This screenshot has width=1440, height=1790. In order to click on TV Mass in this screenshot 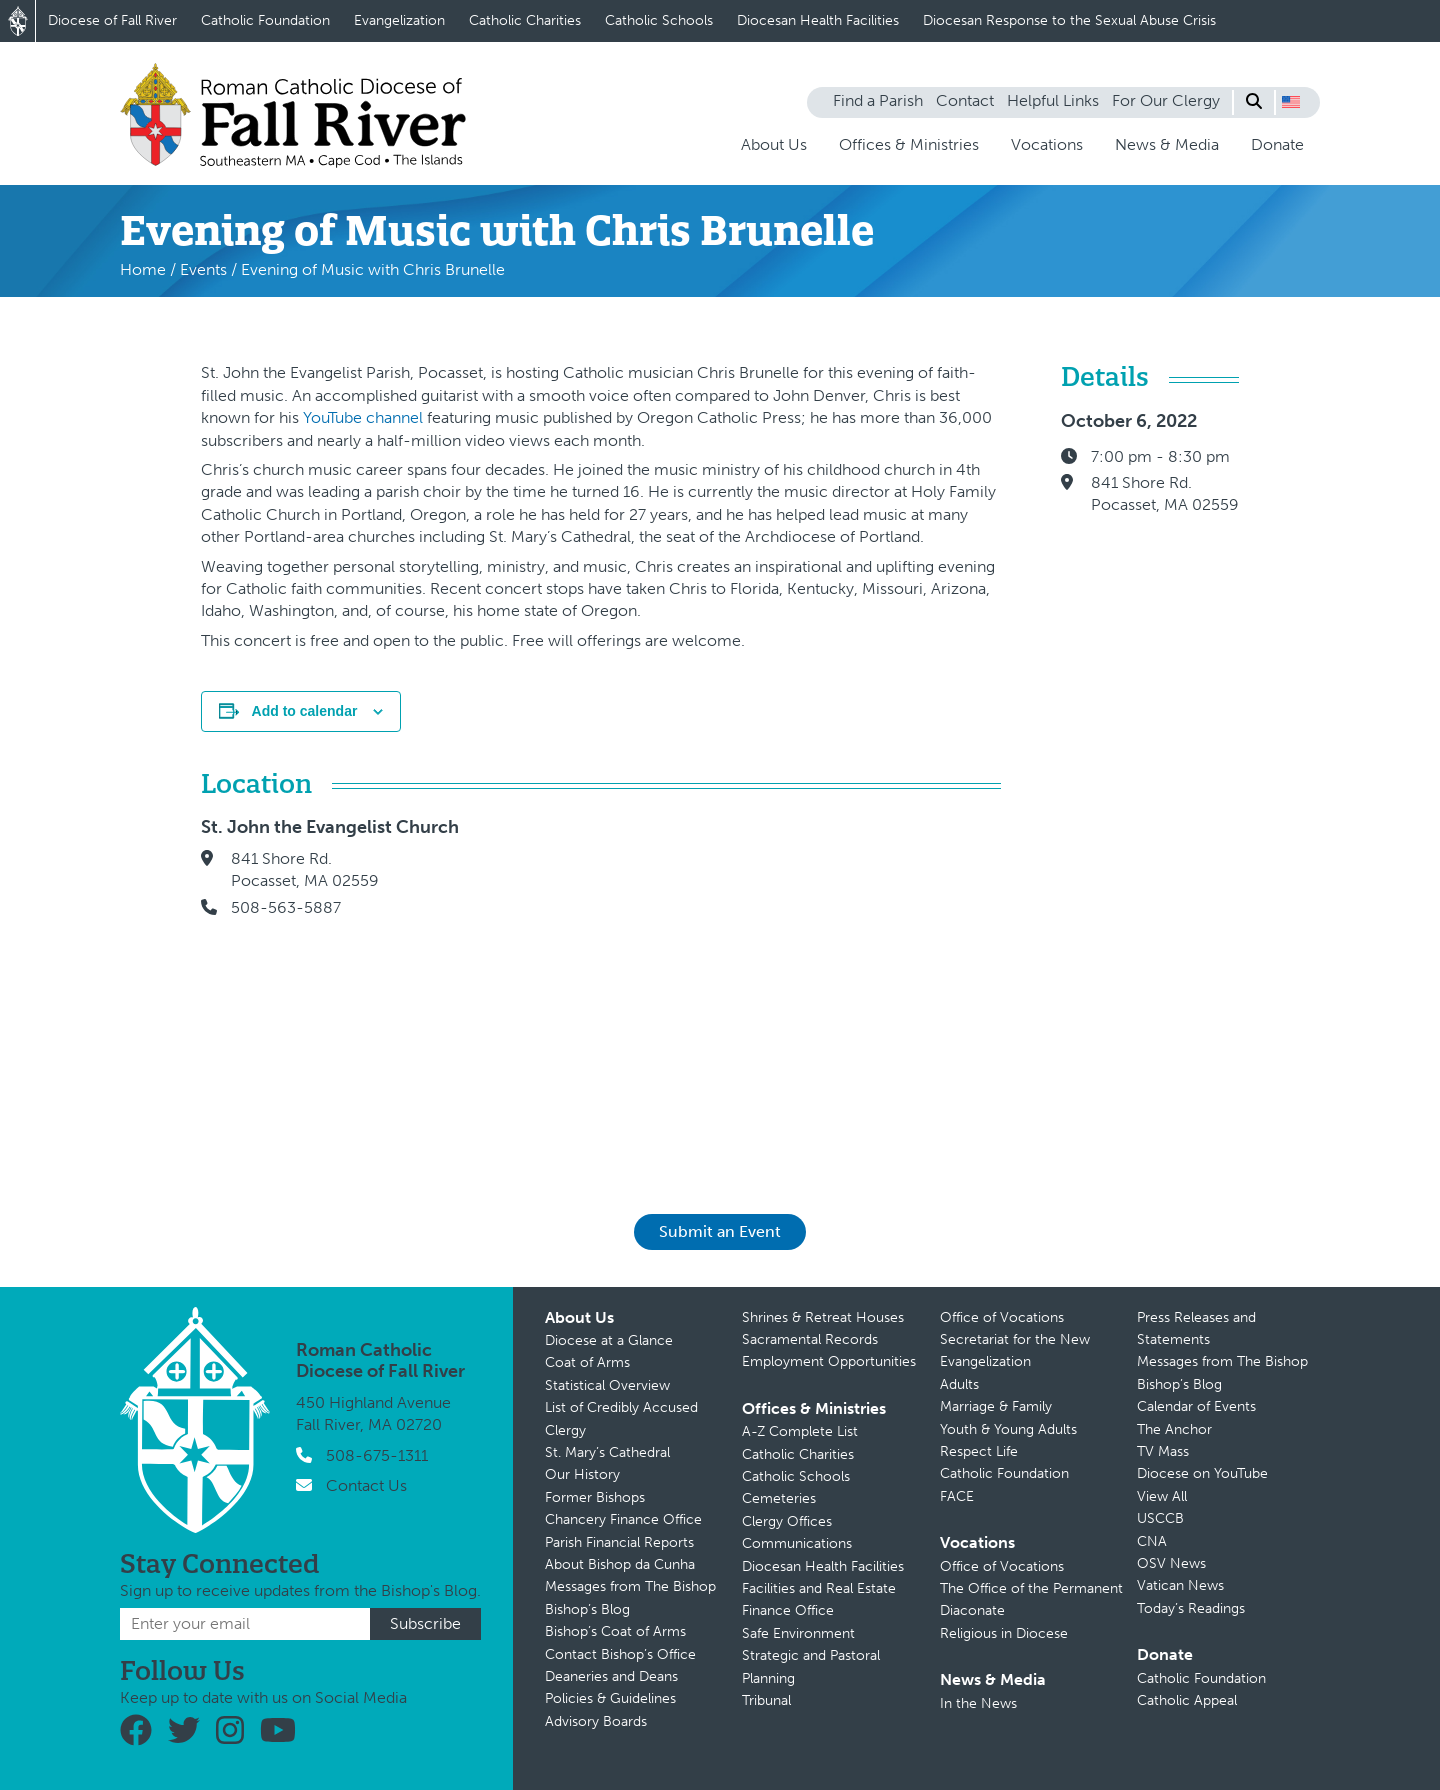, I will do `click(1163, 1451)`.